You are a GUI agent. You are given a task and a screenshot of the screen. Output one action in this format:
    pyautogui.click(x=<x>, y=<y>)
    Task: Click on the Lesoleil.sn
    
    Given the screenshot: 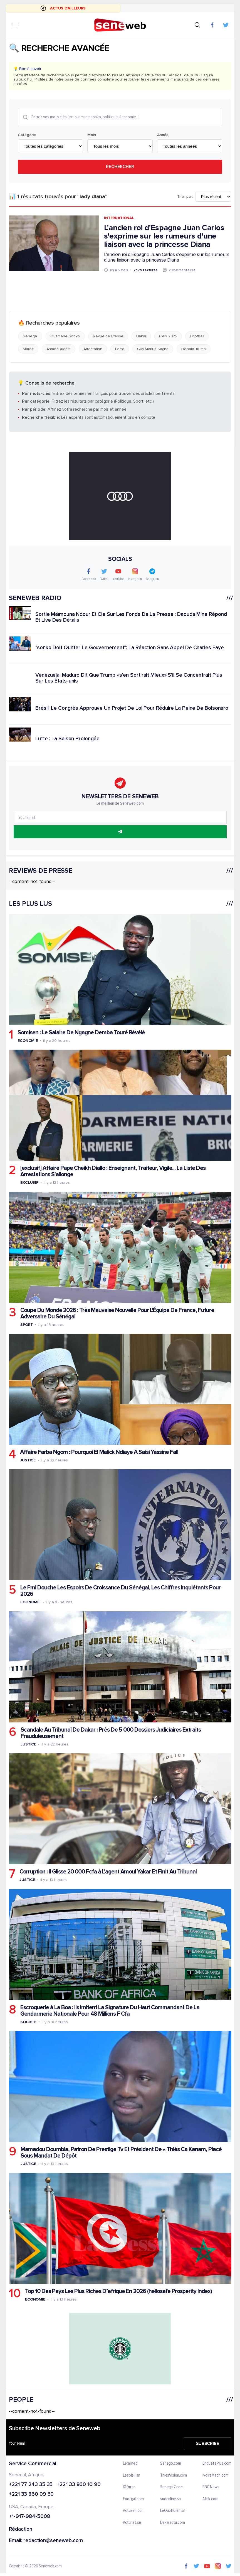 What is the action you would take?
    pyautogui.click(x=131, y=2475)
    